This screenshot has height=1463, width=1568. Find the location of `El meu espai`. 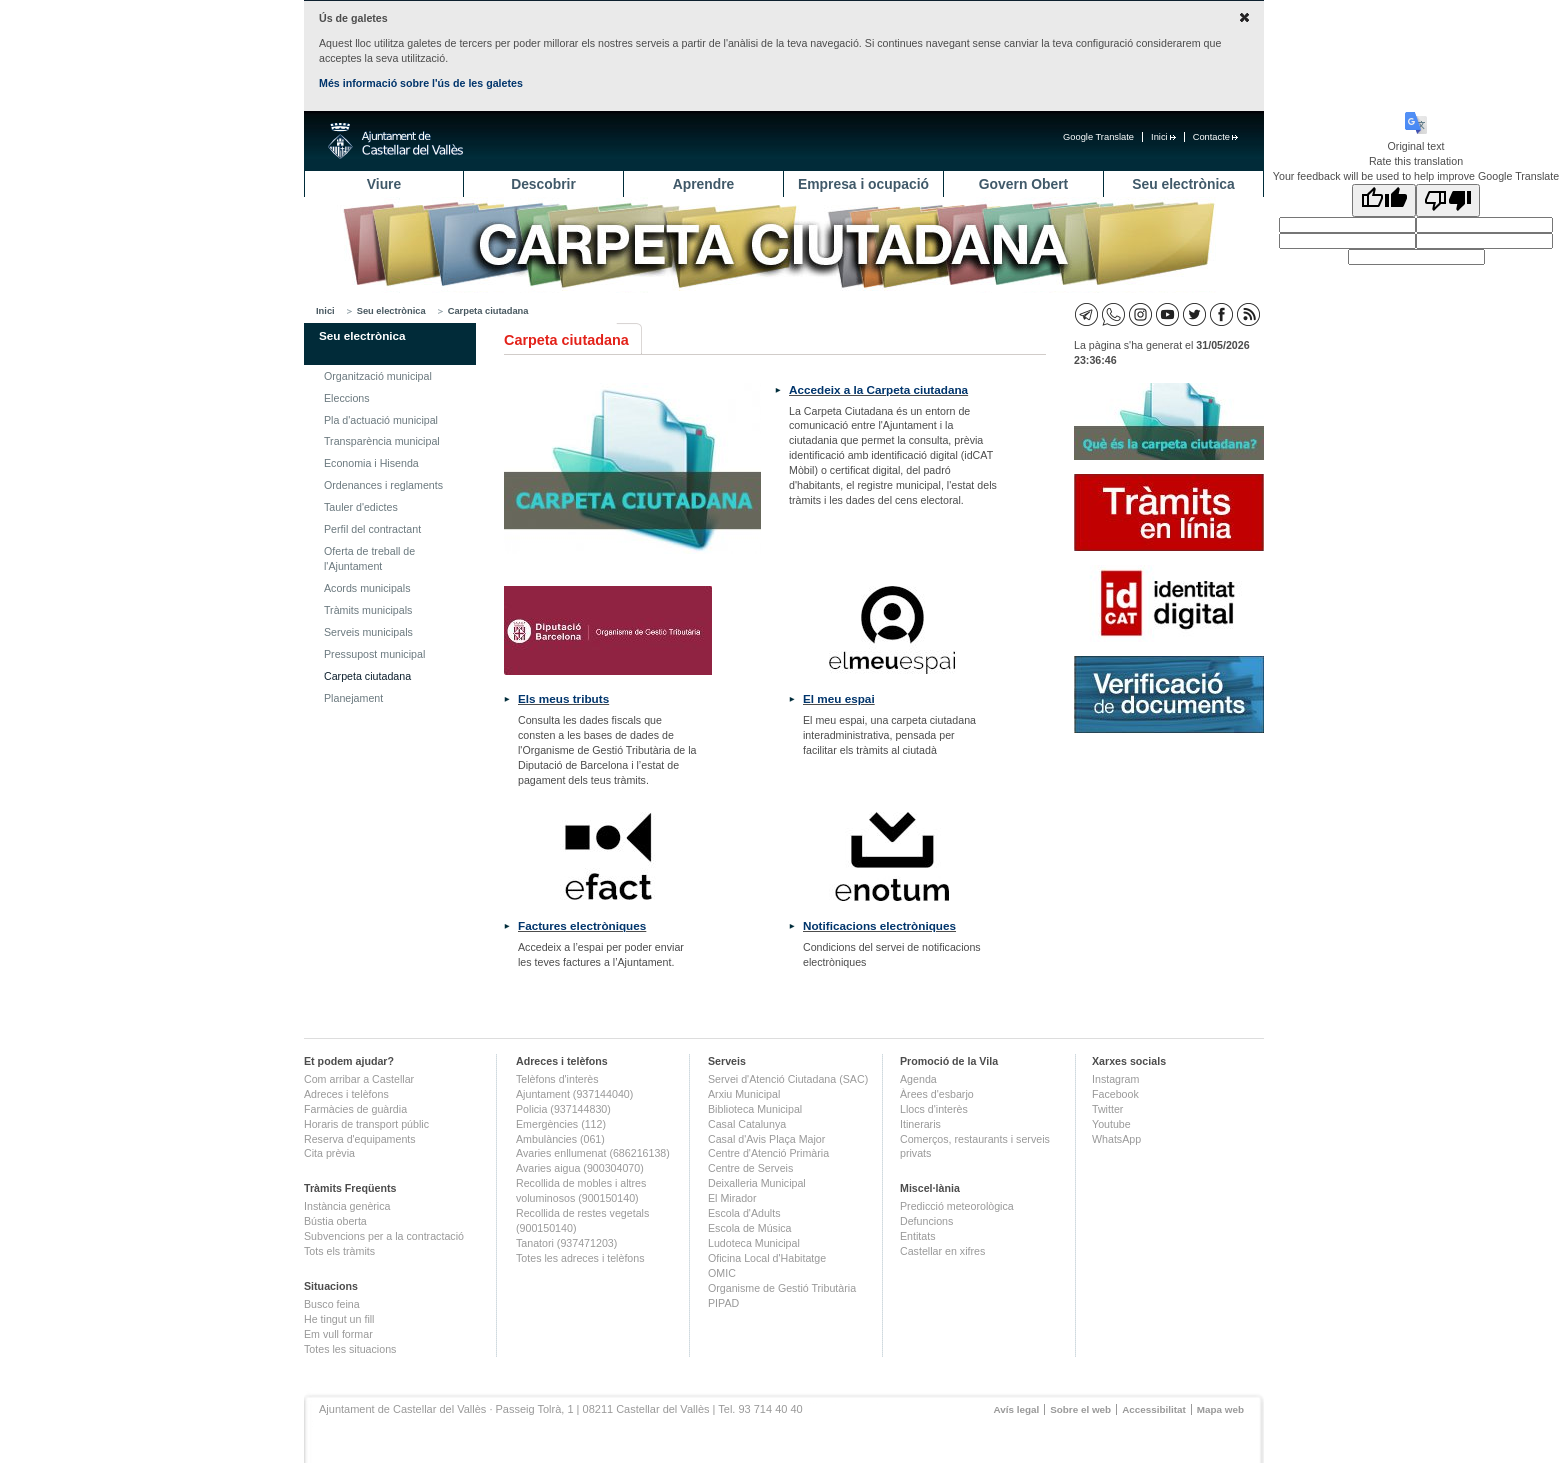

El meu espai is located at coordinates (839, 698).